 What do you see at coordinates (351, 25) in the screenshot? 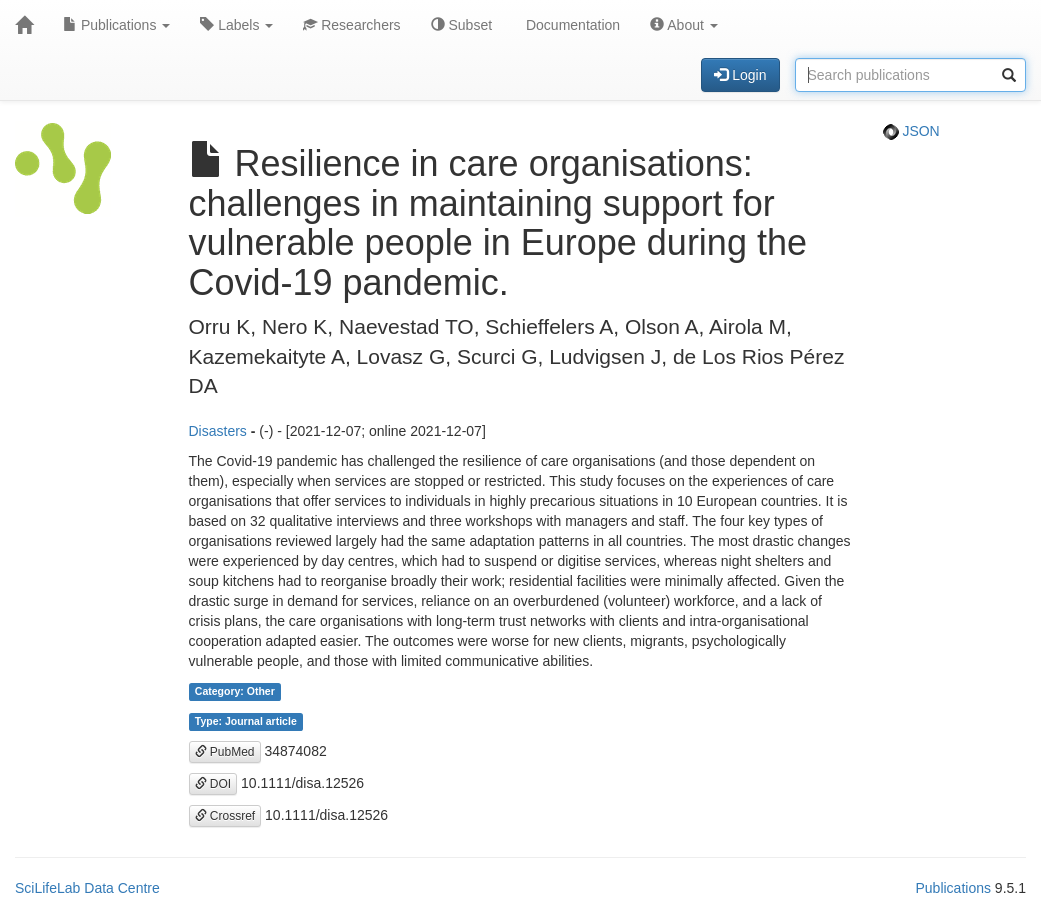
I see `Researchers` at bounding box center [351, 25].